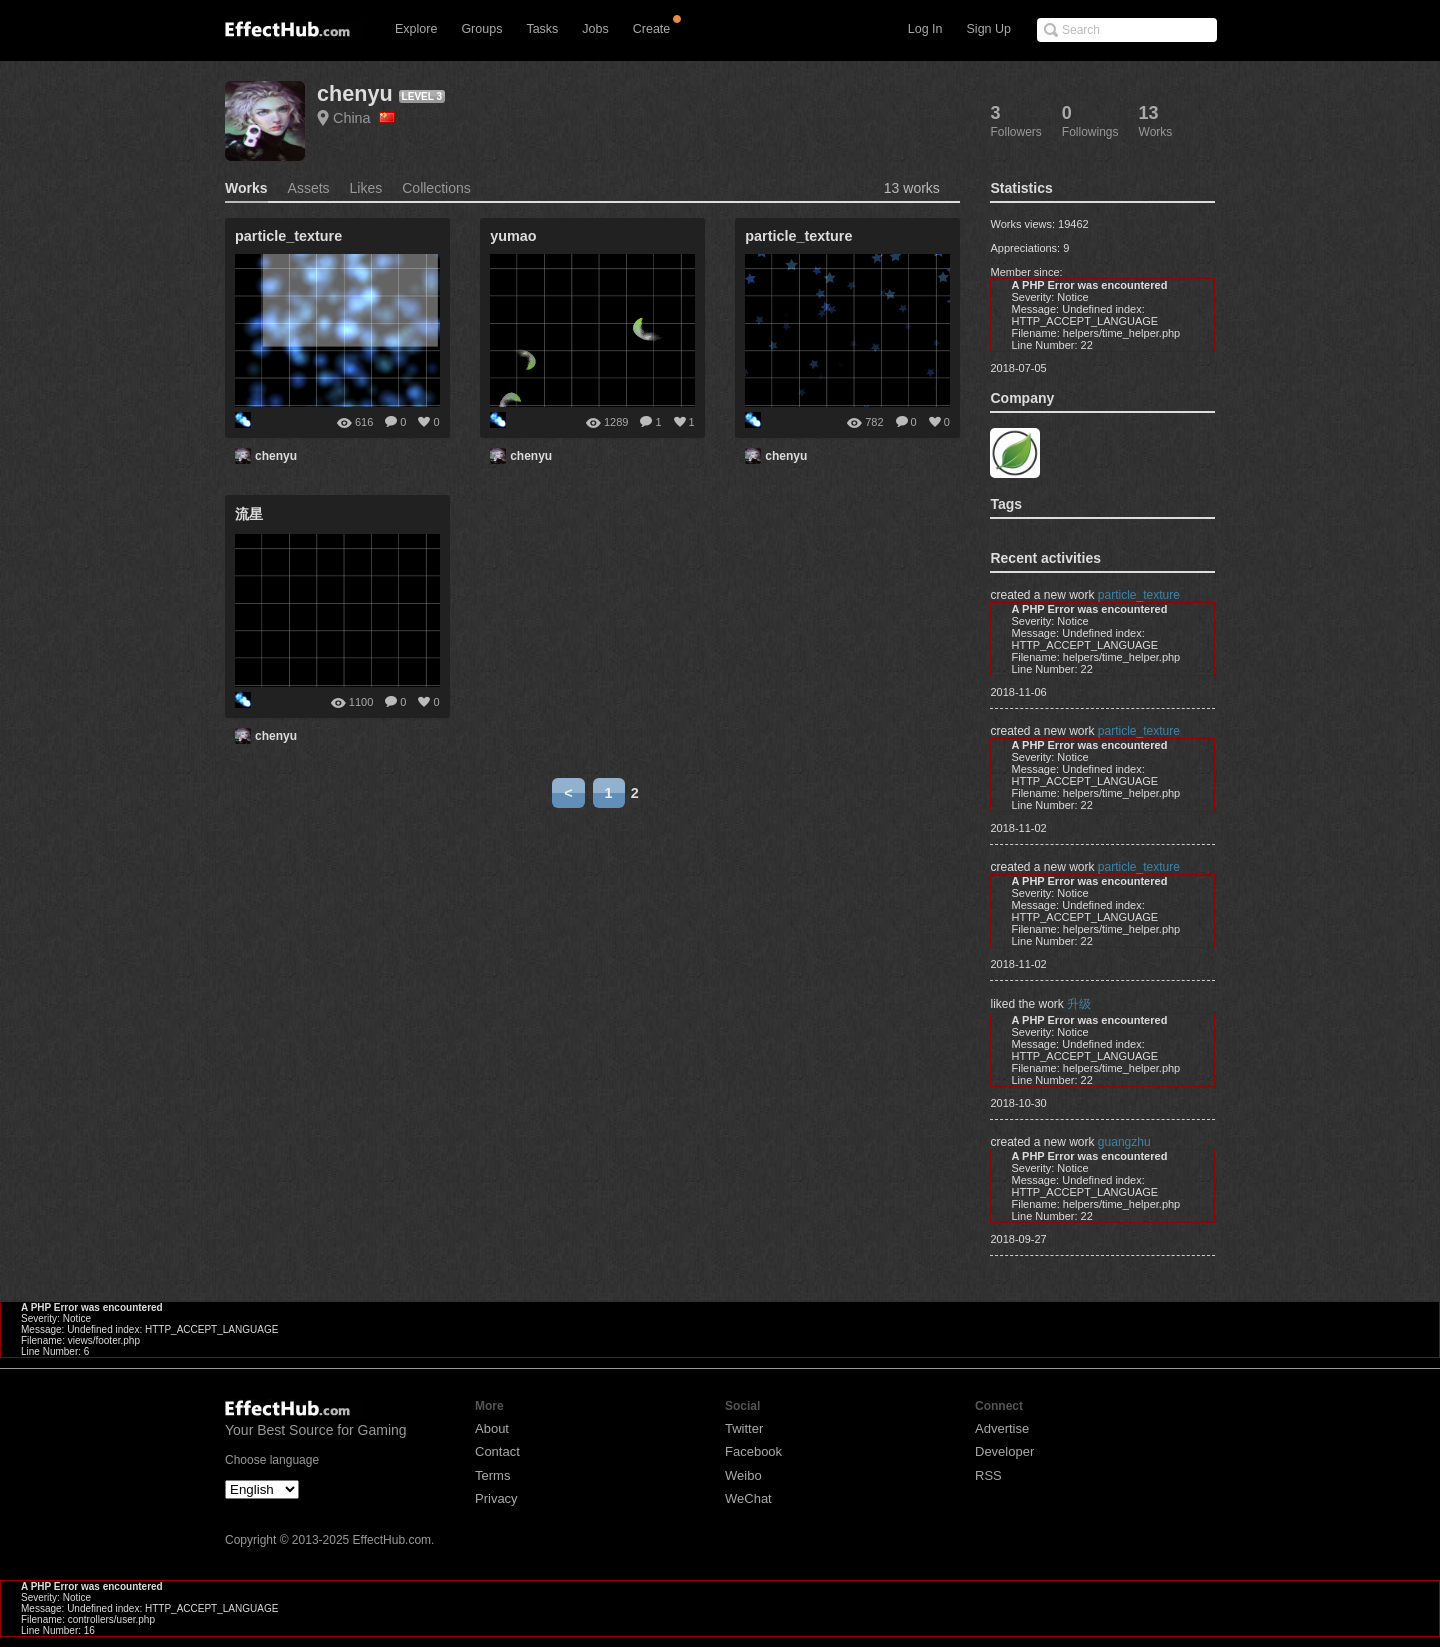 The height and width of the screenshot is (1647, 1440). Describe the element at coordinates (364, 118) in the screenshot. I see `China` at that location.